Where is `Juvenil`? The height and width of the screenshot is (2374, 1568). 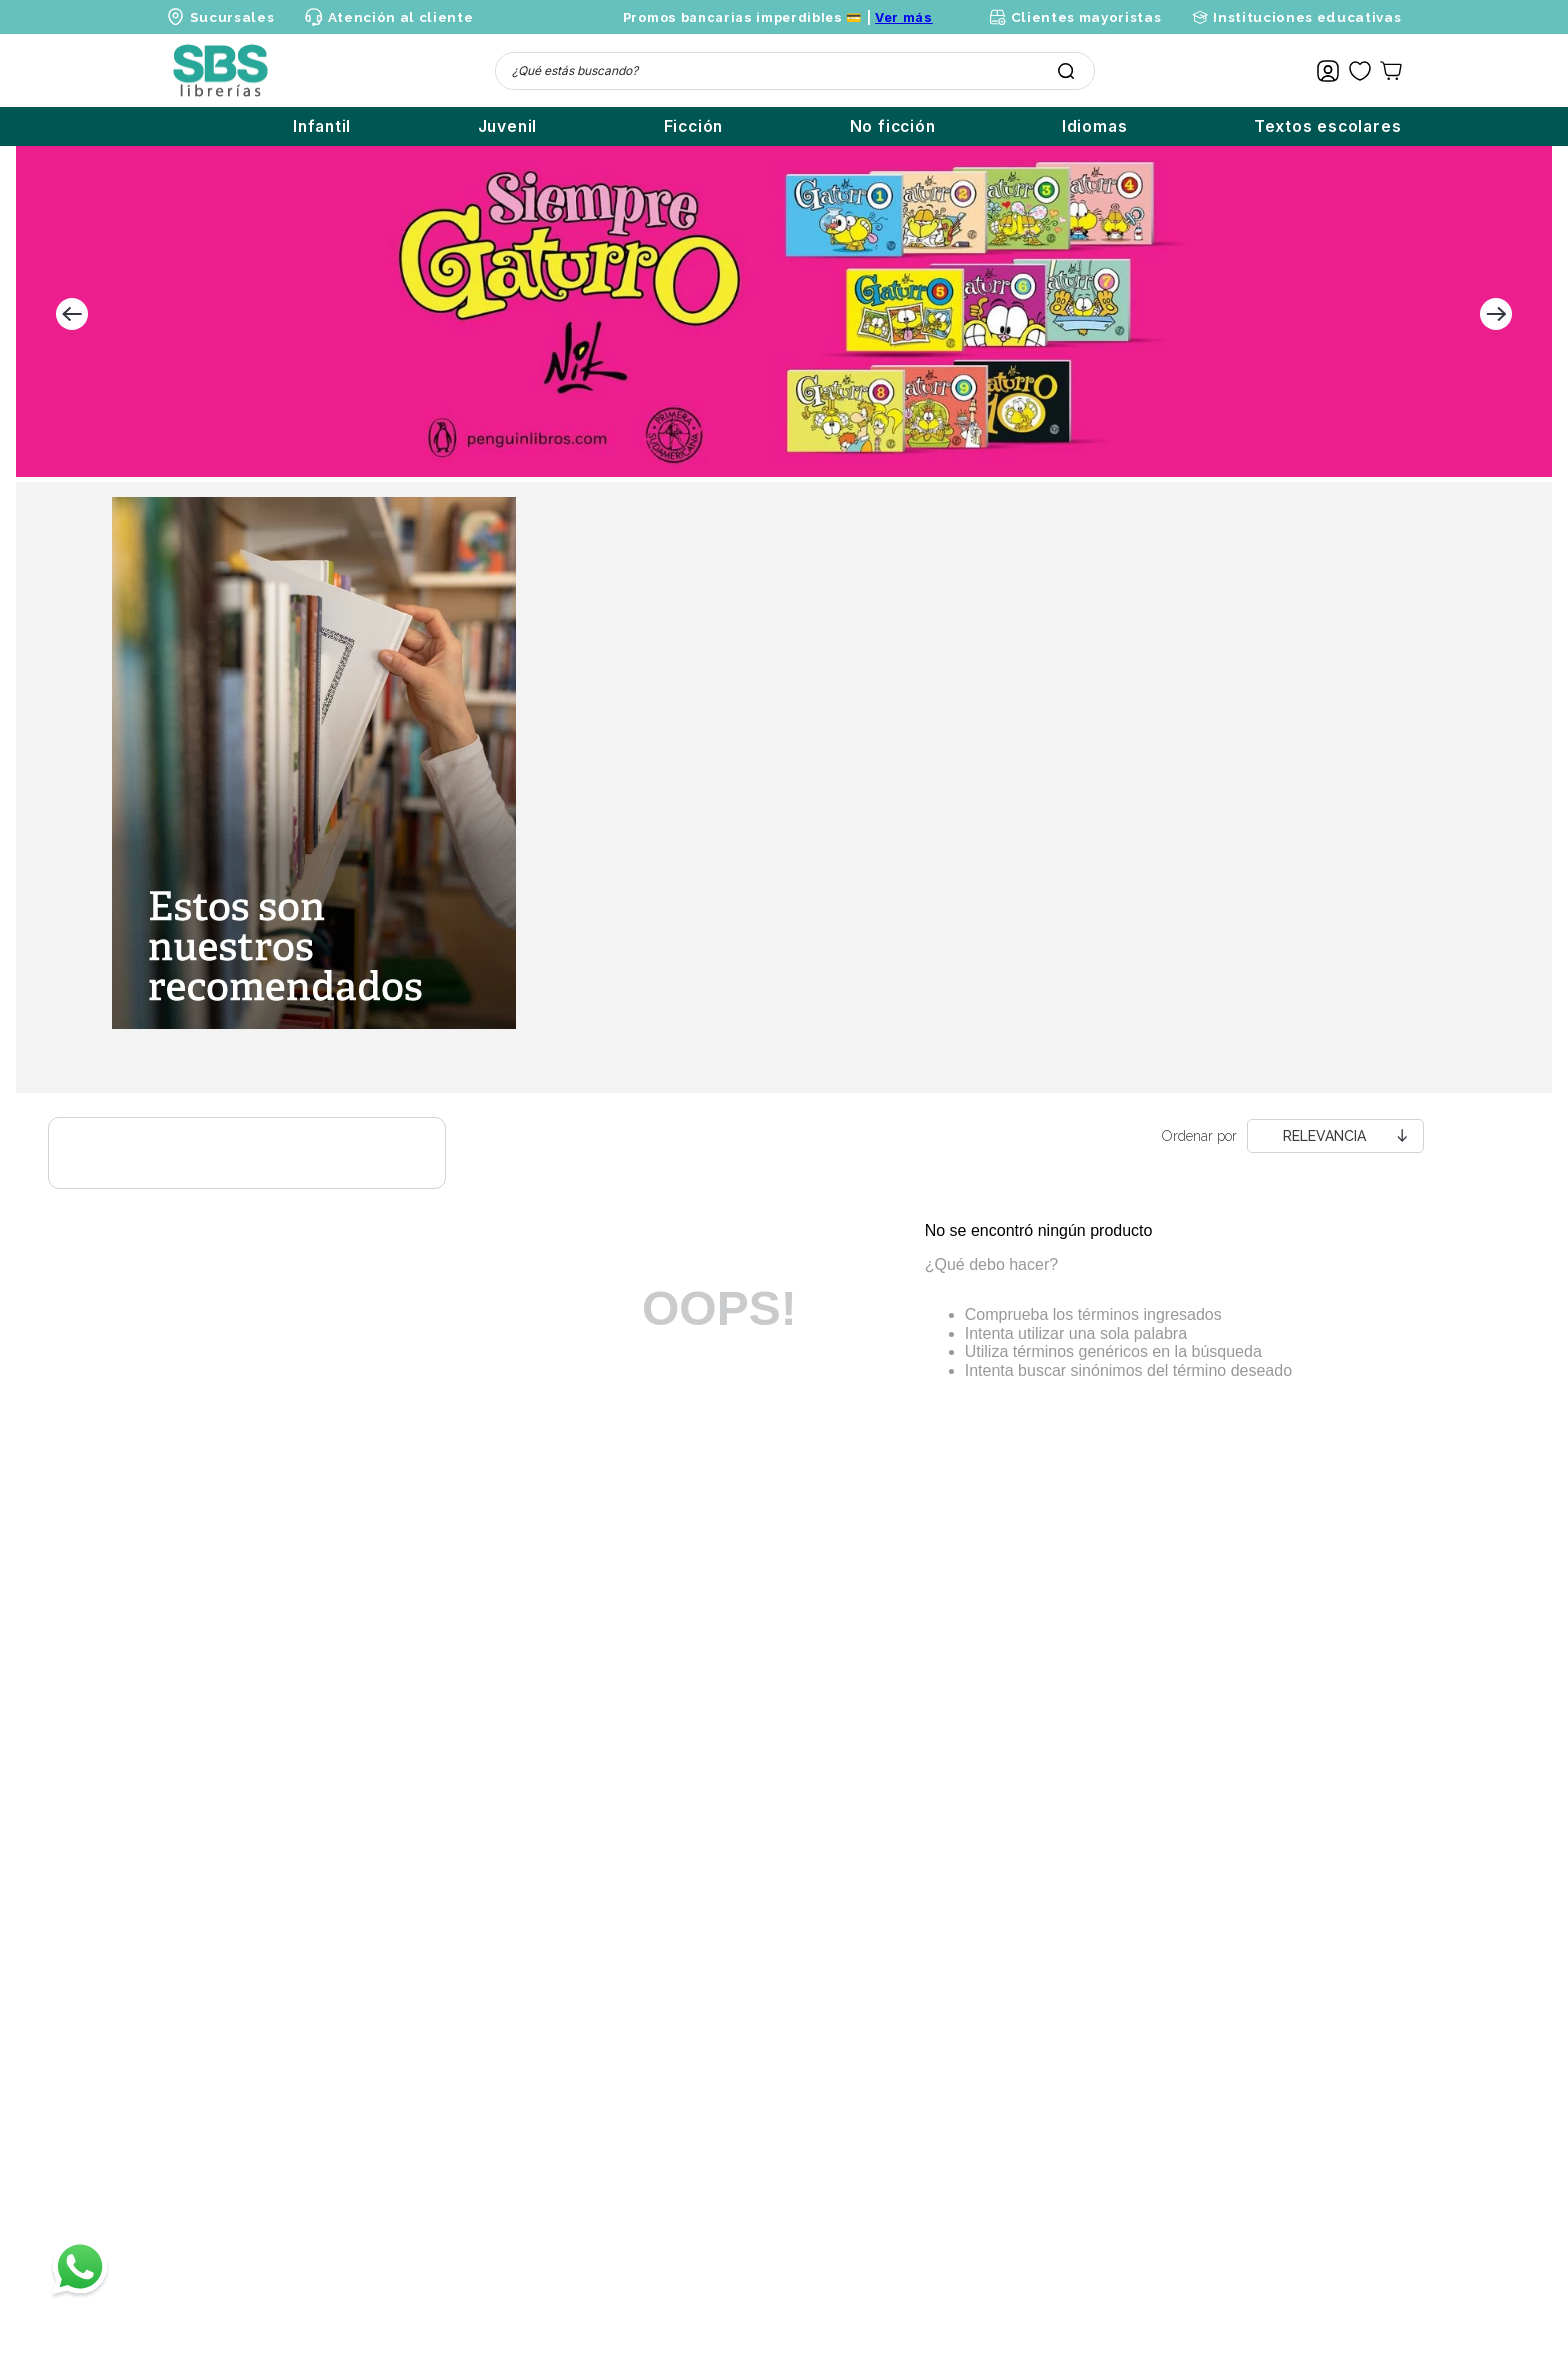
Juvenil is located at coordinates (508, 126).